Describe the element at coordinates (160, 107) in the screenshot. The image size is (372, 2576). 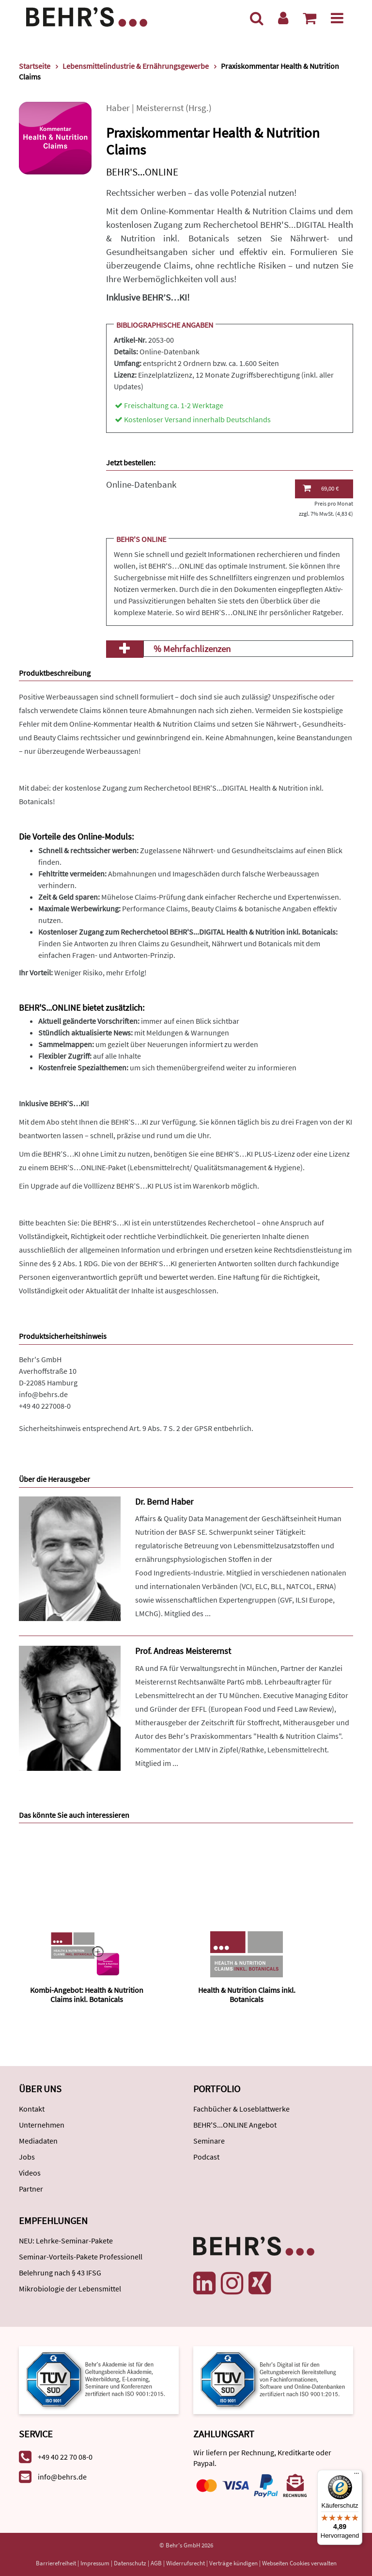
I see `Meisterernst` at that location.